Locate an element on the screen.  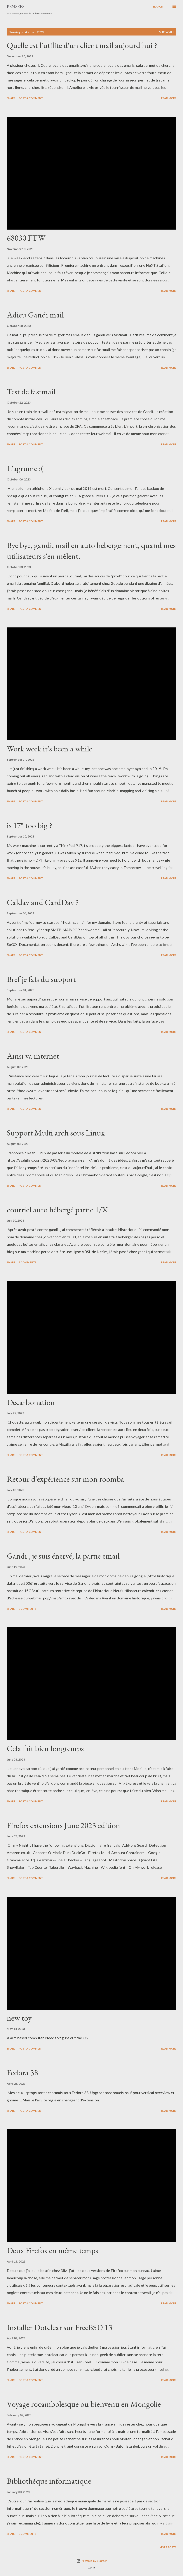
is 17" too big ? is located at coordinates (29, 825).